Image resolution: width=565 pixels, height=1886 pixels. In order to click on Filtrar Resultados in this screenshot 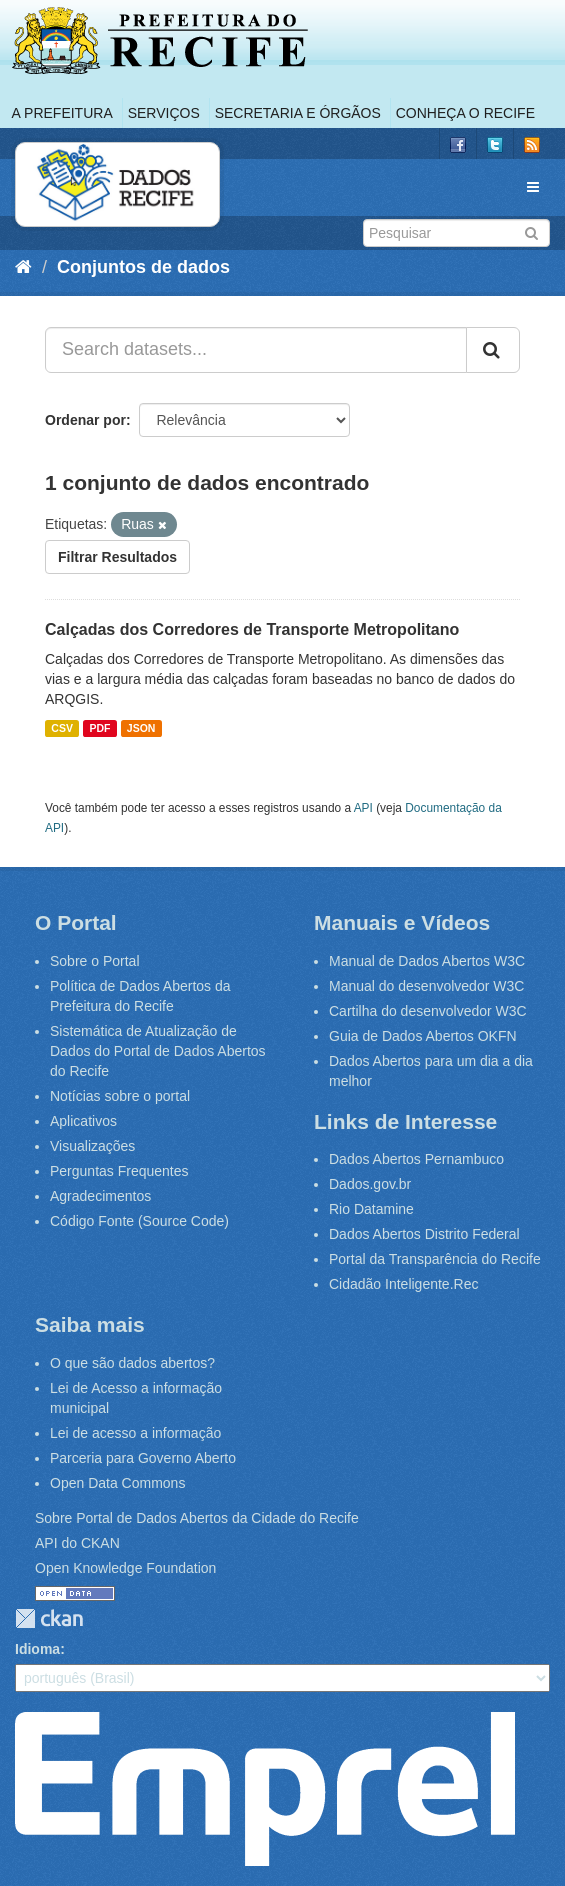, I will do `click(117, 557)`.